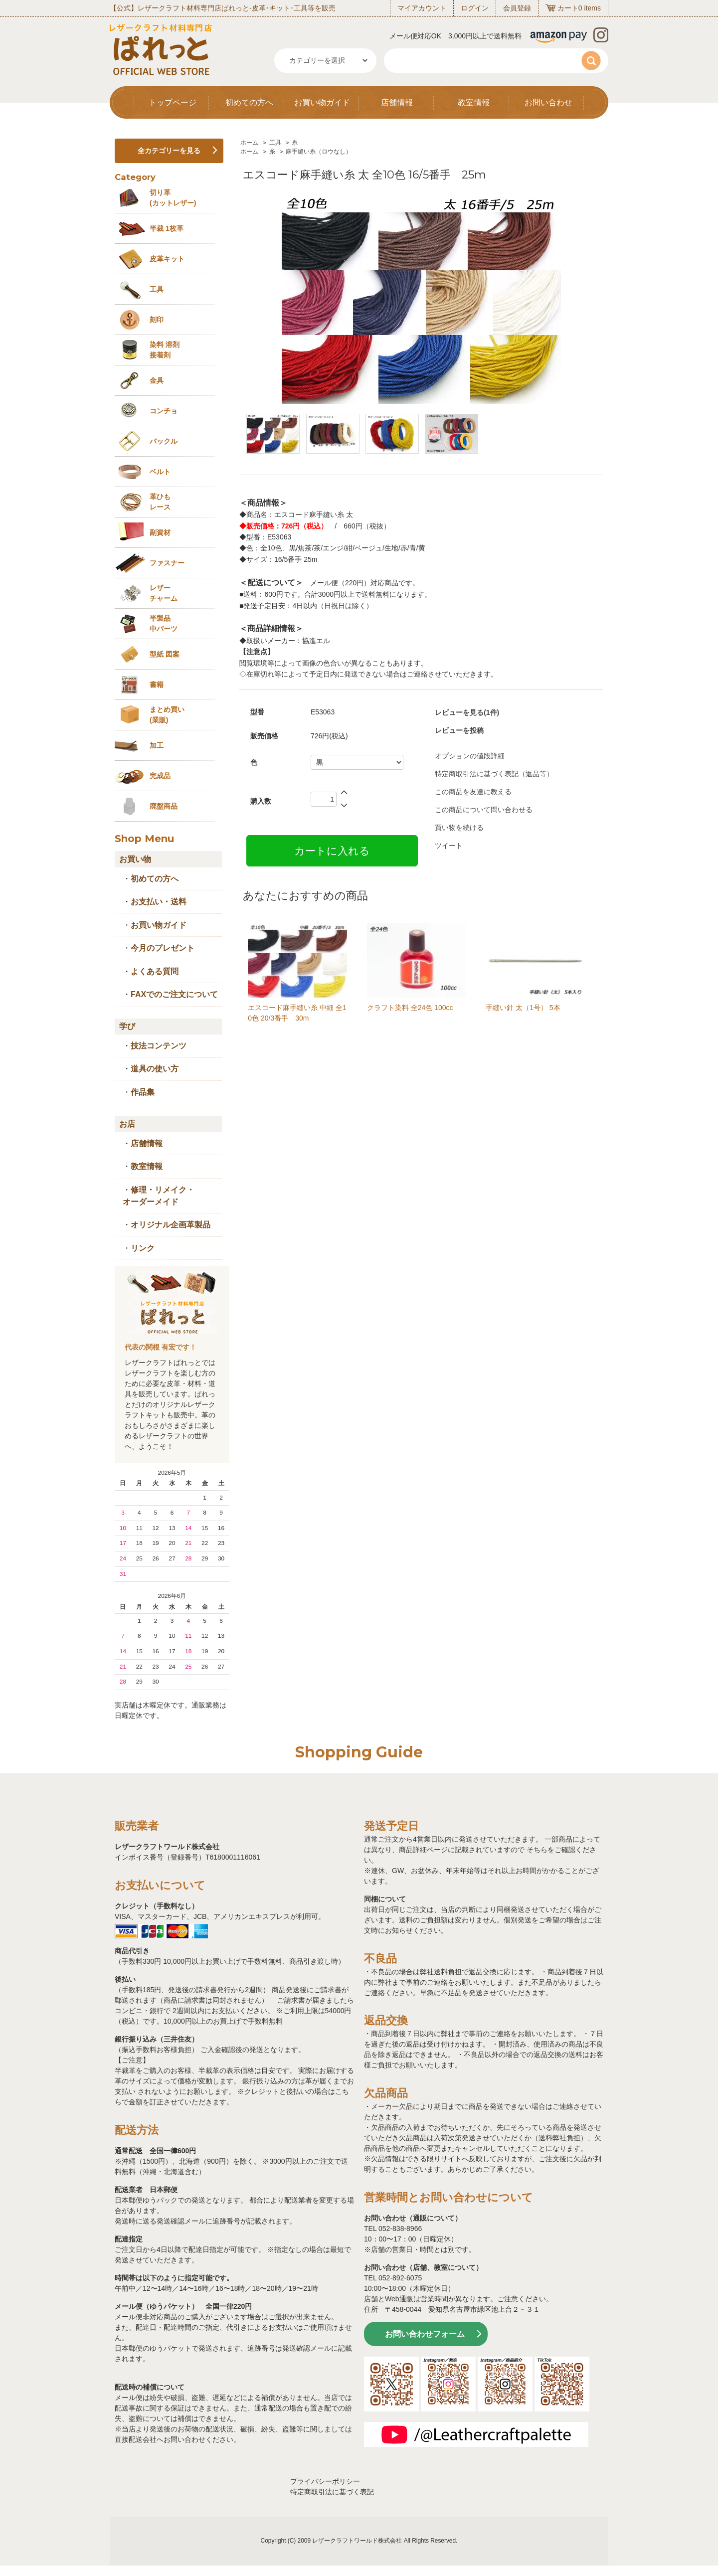  I want to click on 学び, so click(127, 1026).